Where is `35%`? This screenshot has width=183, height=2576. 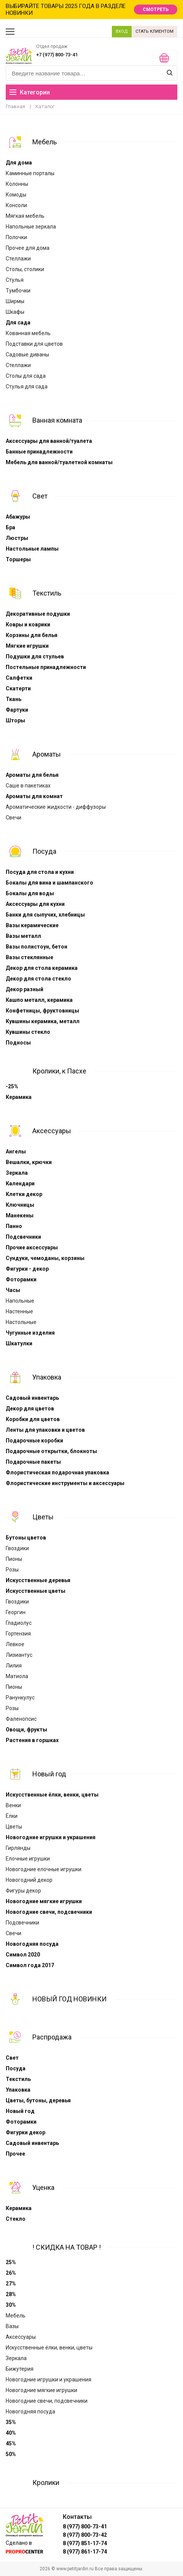
35% is located at coordinates (11, 2422).